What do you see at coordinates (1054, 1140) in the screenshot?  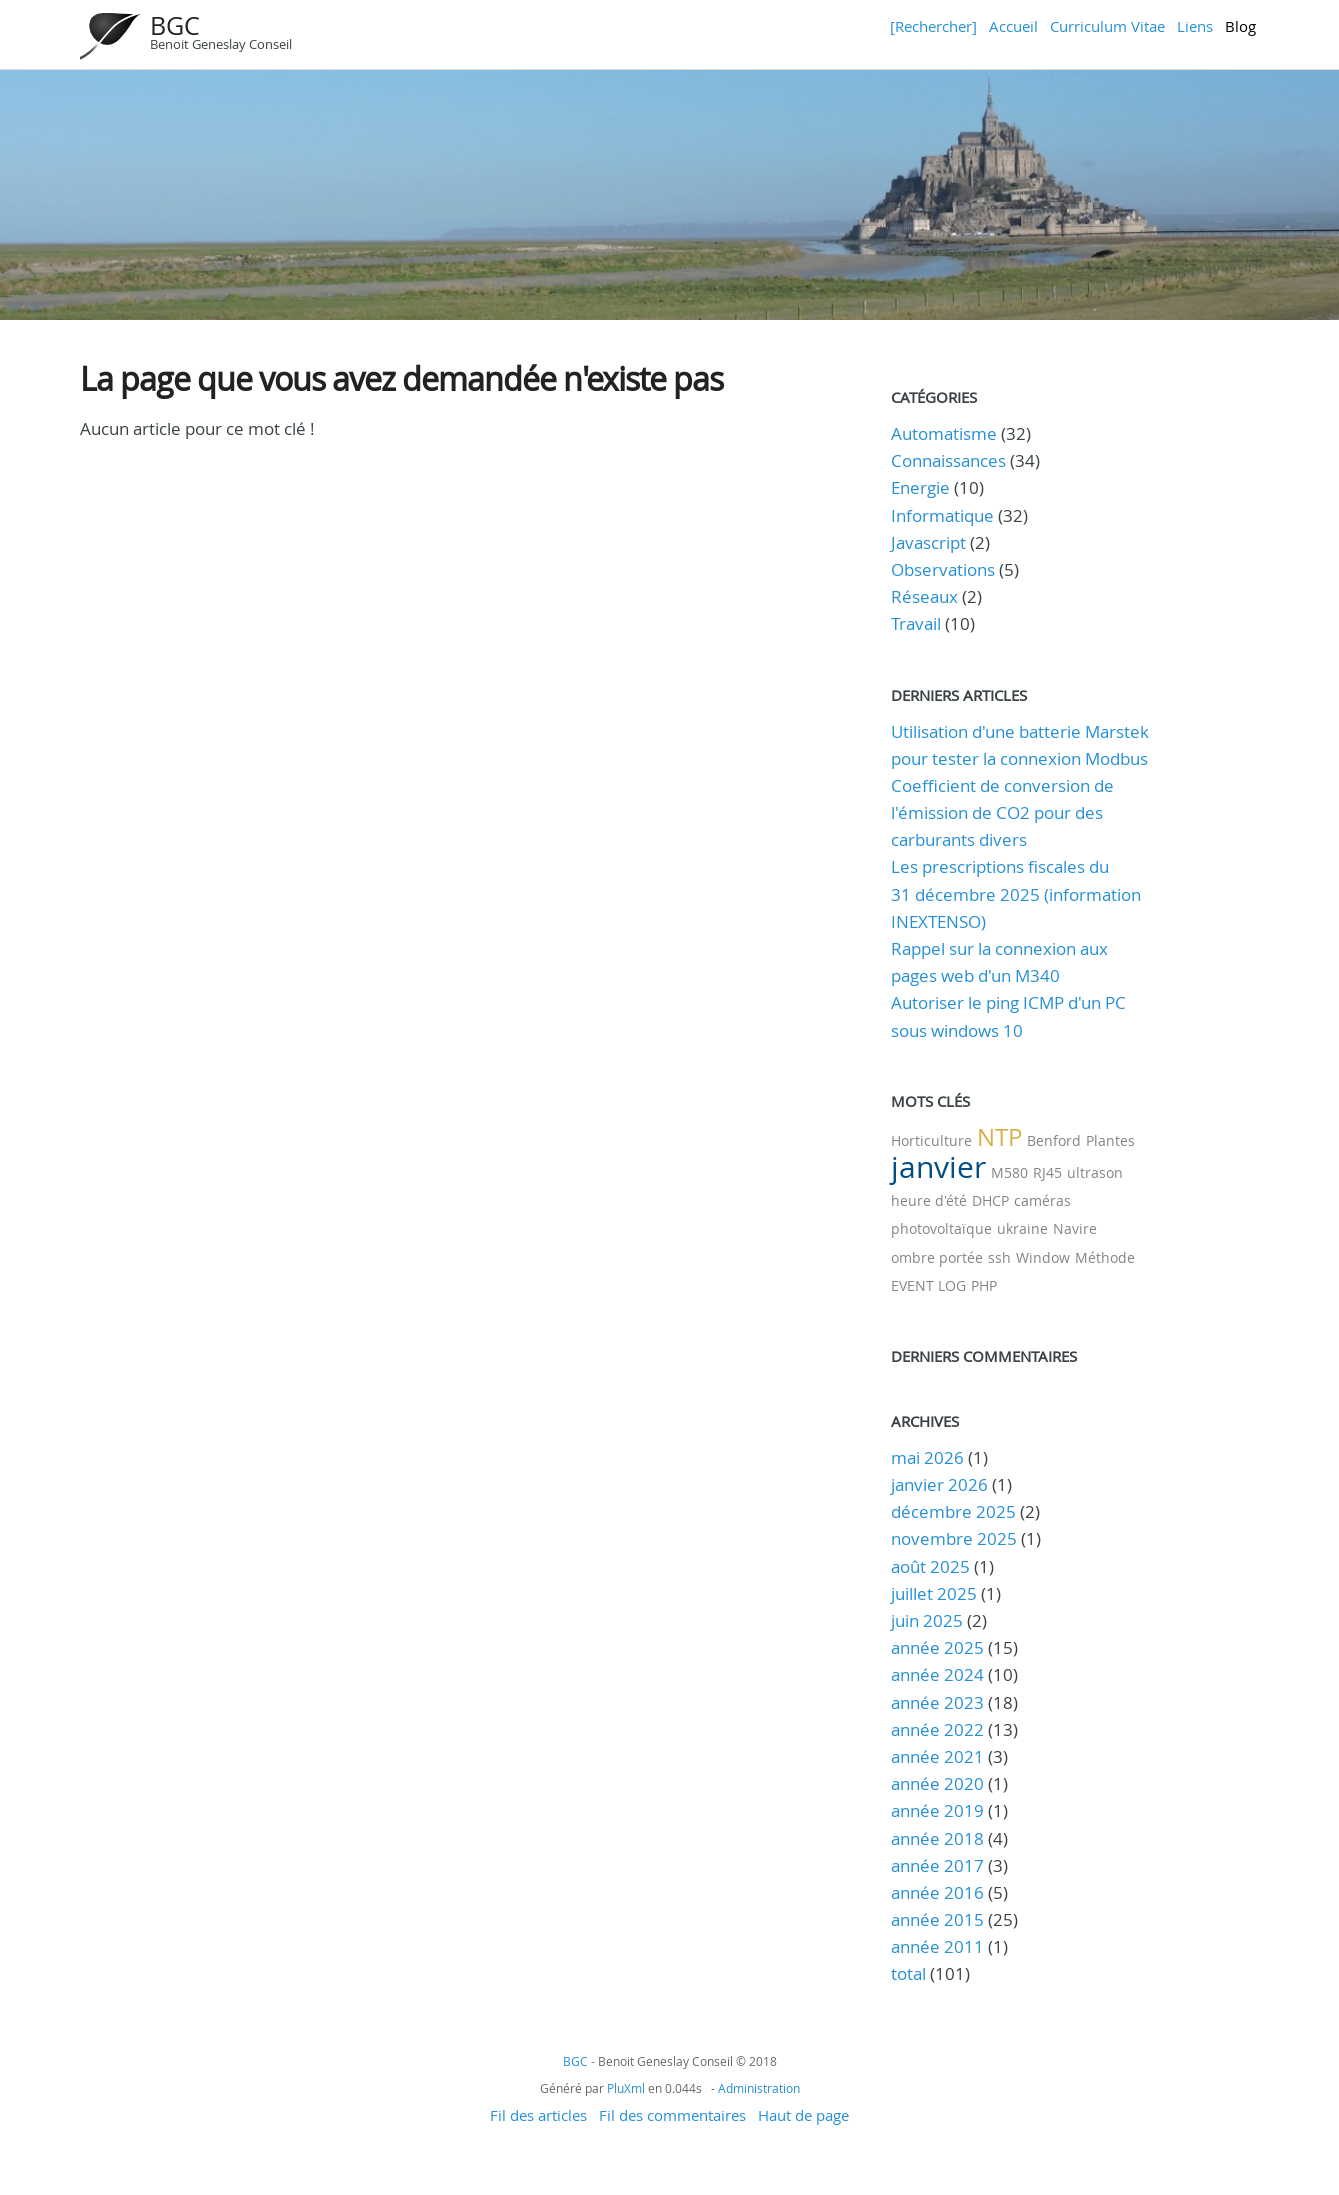 I see `Benford` at bounding box center [1054, 1140].